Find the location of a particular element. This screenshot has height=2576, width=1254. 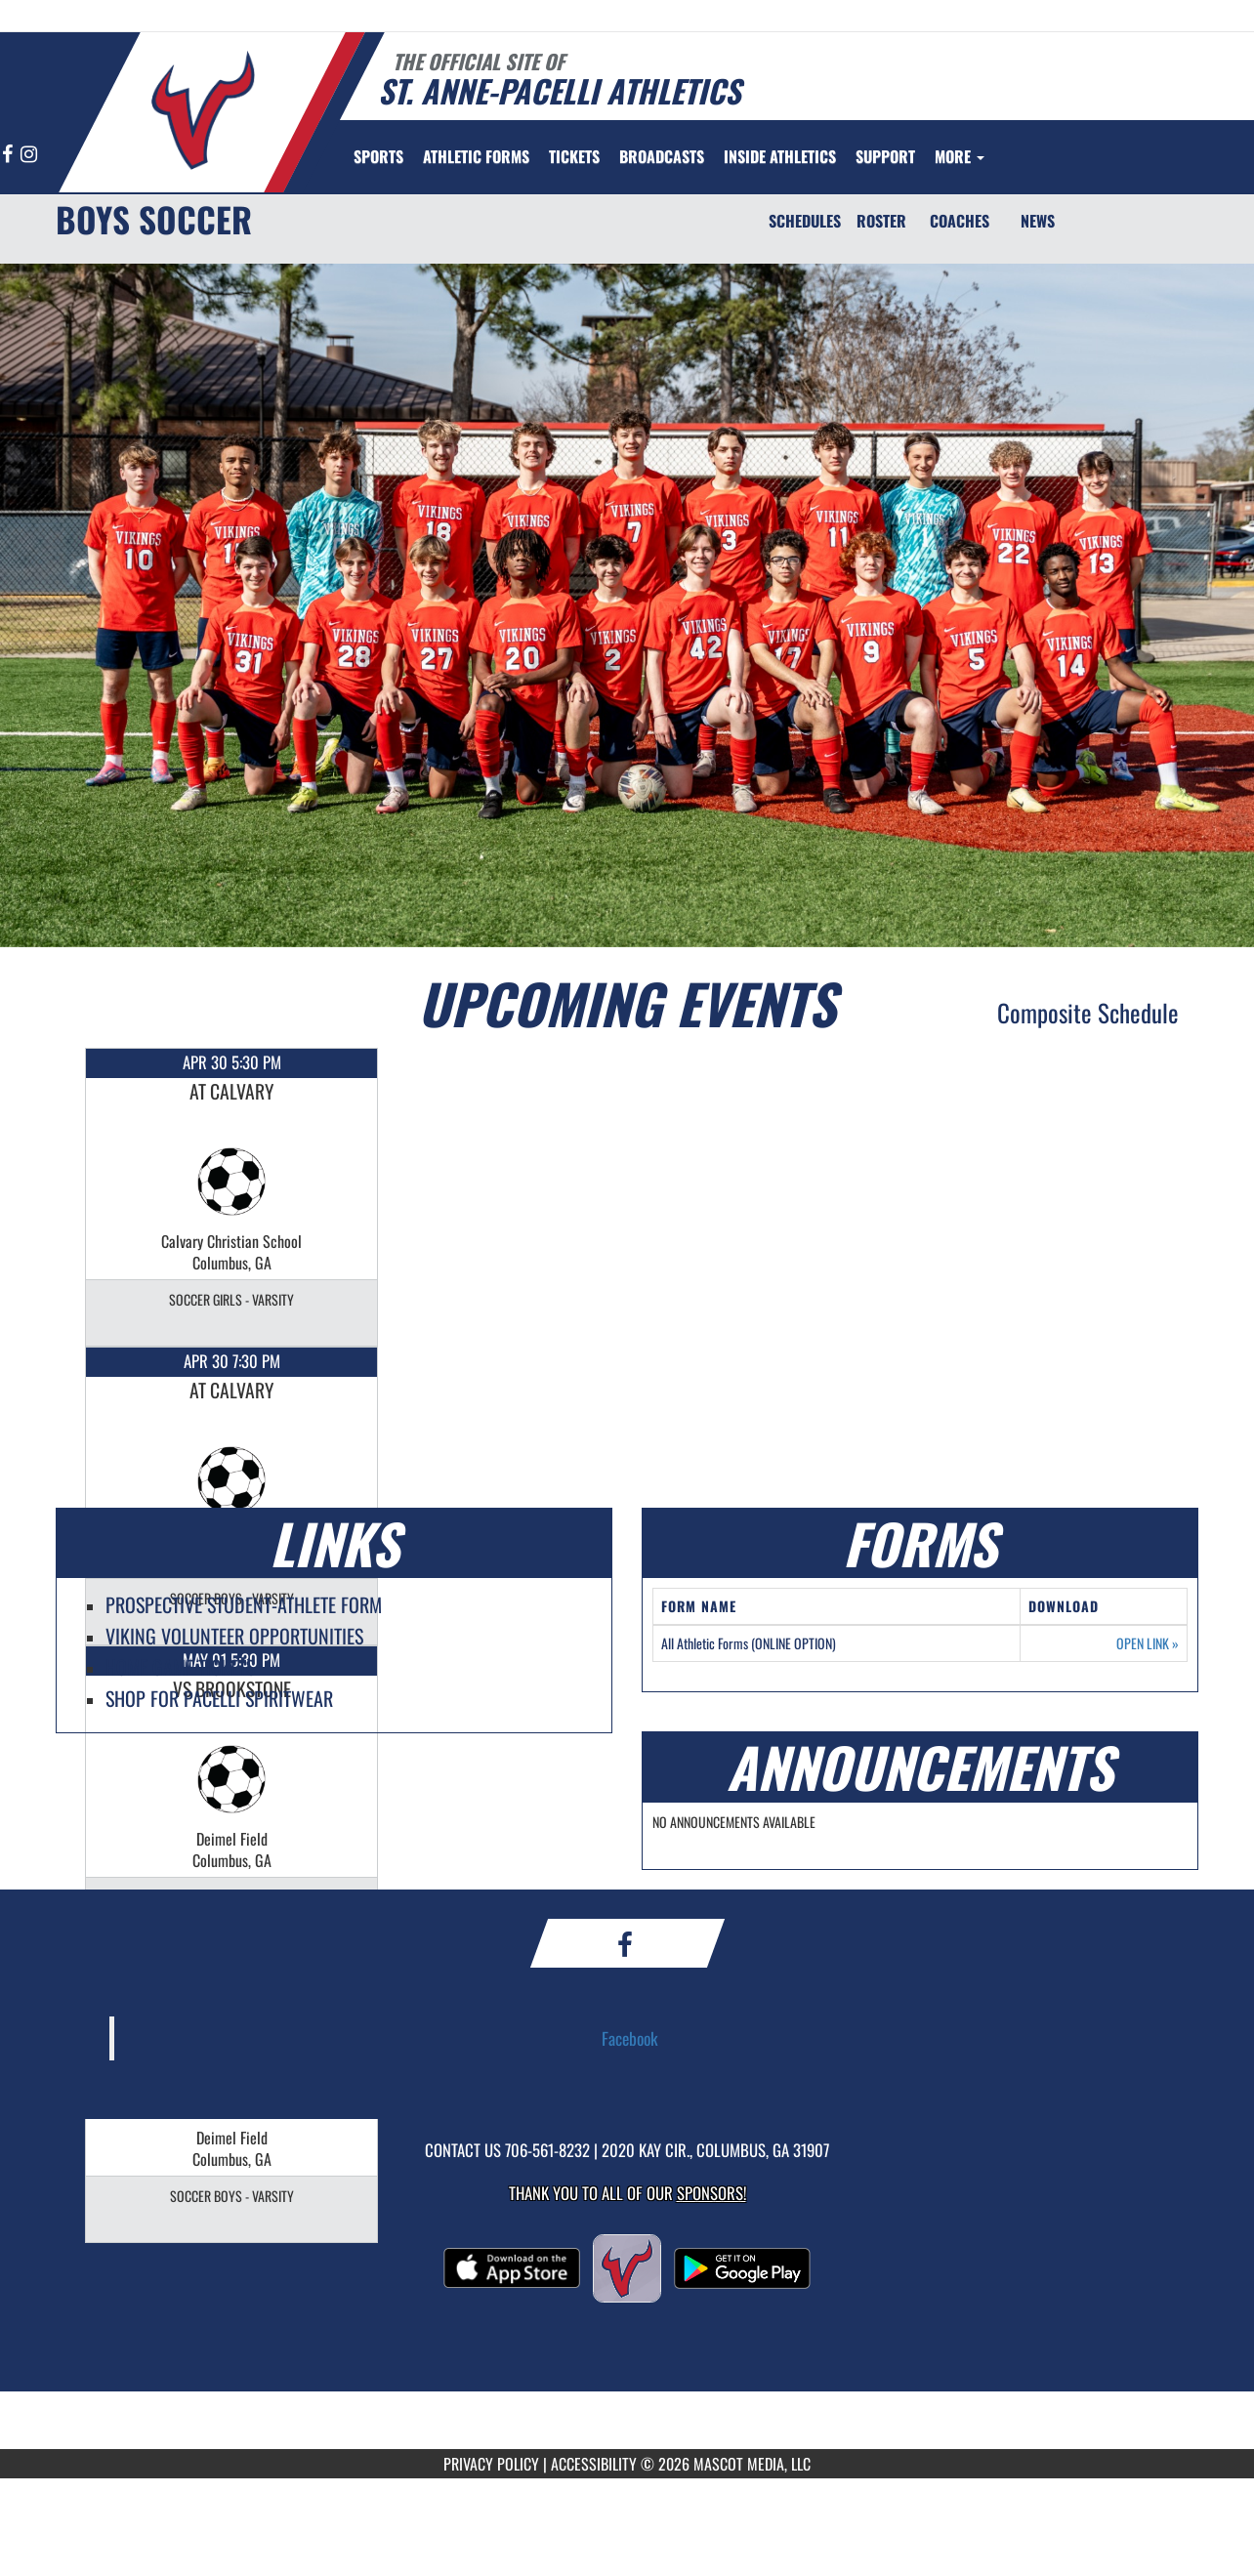

[Return to St. Anne-Pacelli Home Page] is located at coordinates (202, 110).